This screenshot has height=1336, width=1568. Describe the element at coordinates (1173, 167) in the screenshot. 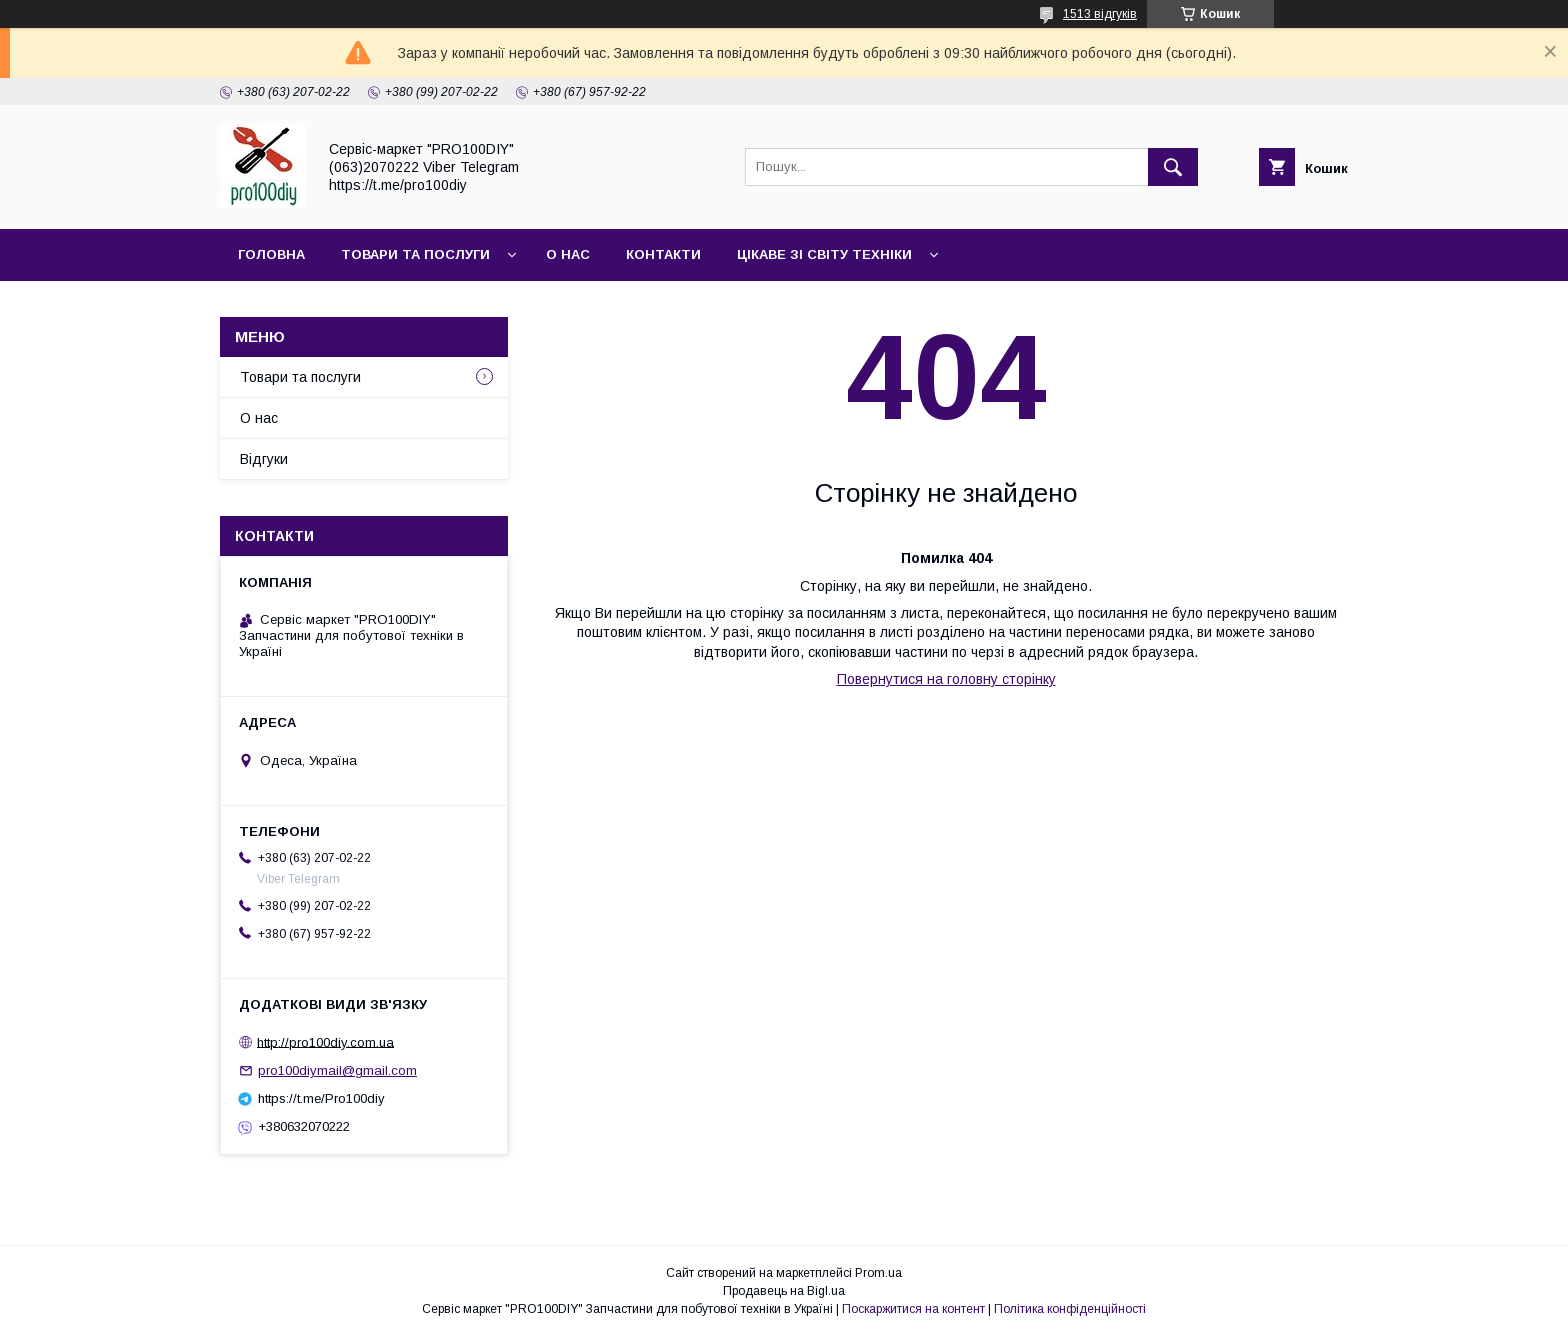

I see `[Шукати]` at that location.